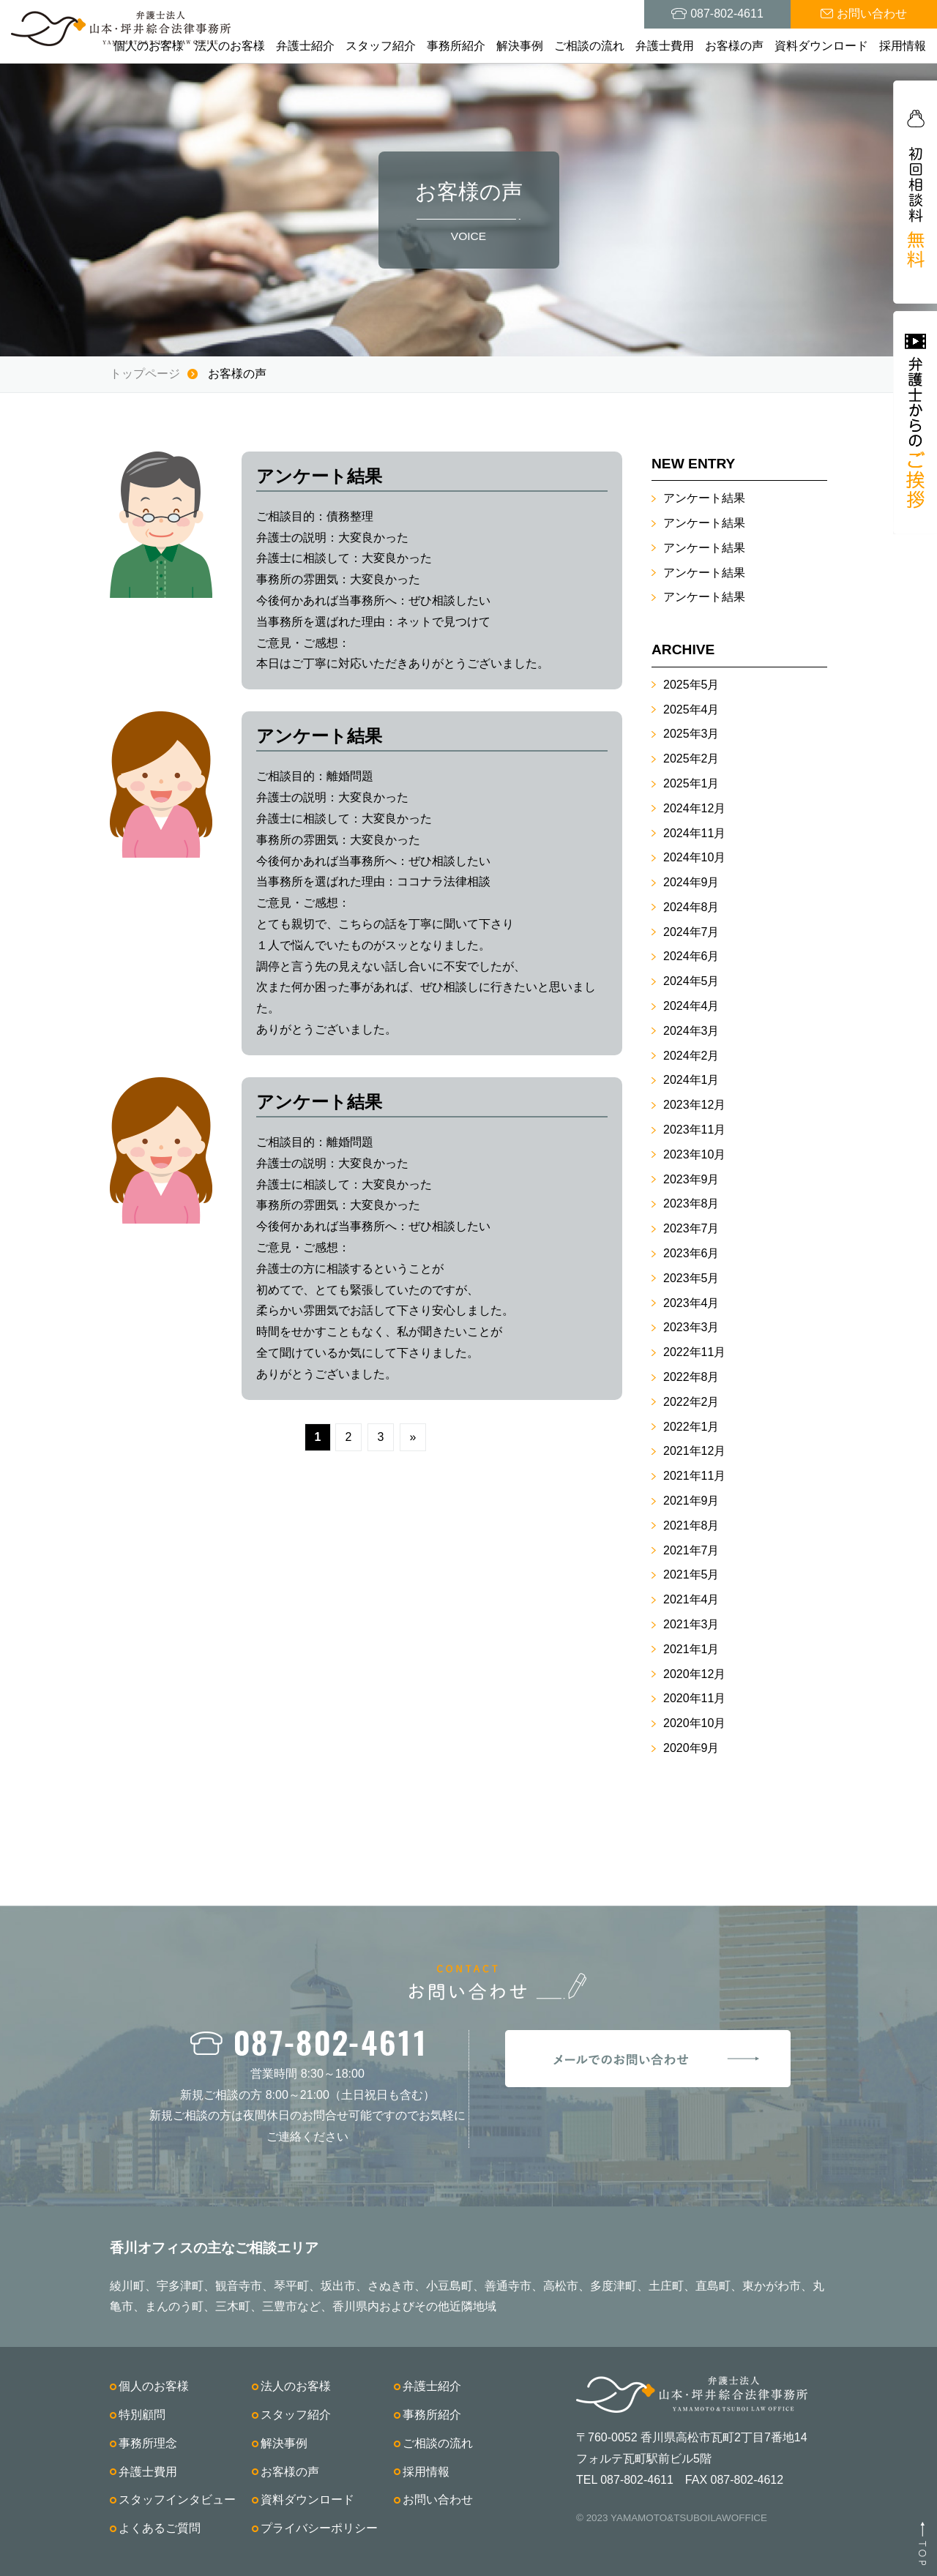 The image size is (937, 2576). I want to click on プライバシーポリシー, so click(319, 2528).